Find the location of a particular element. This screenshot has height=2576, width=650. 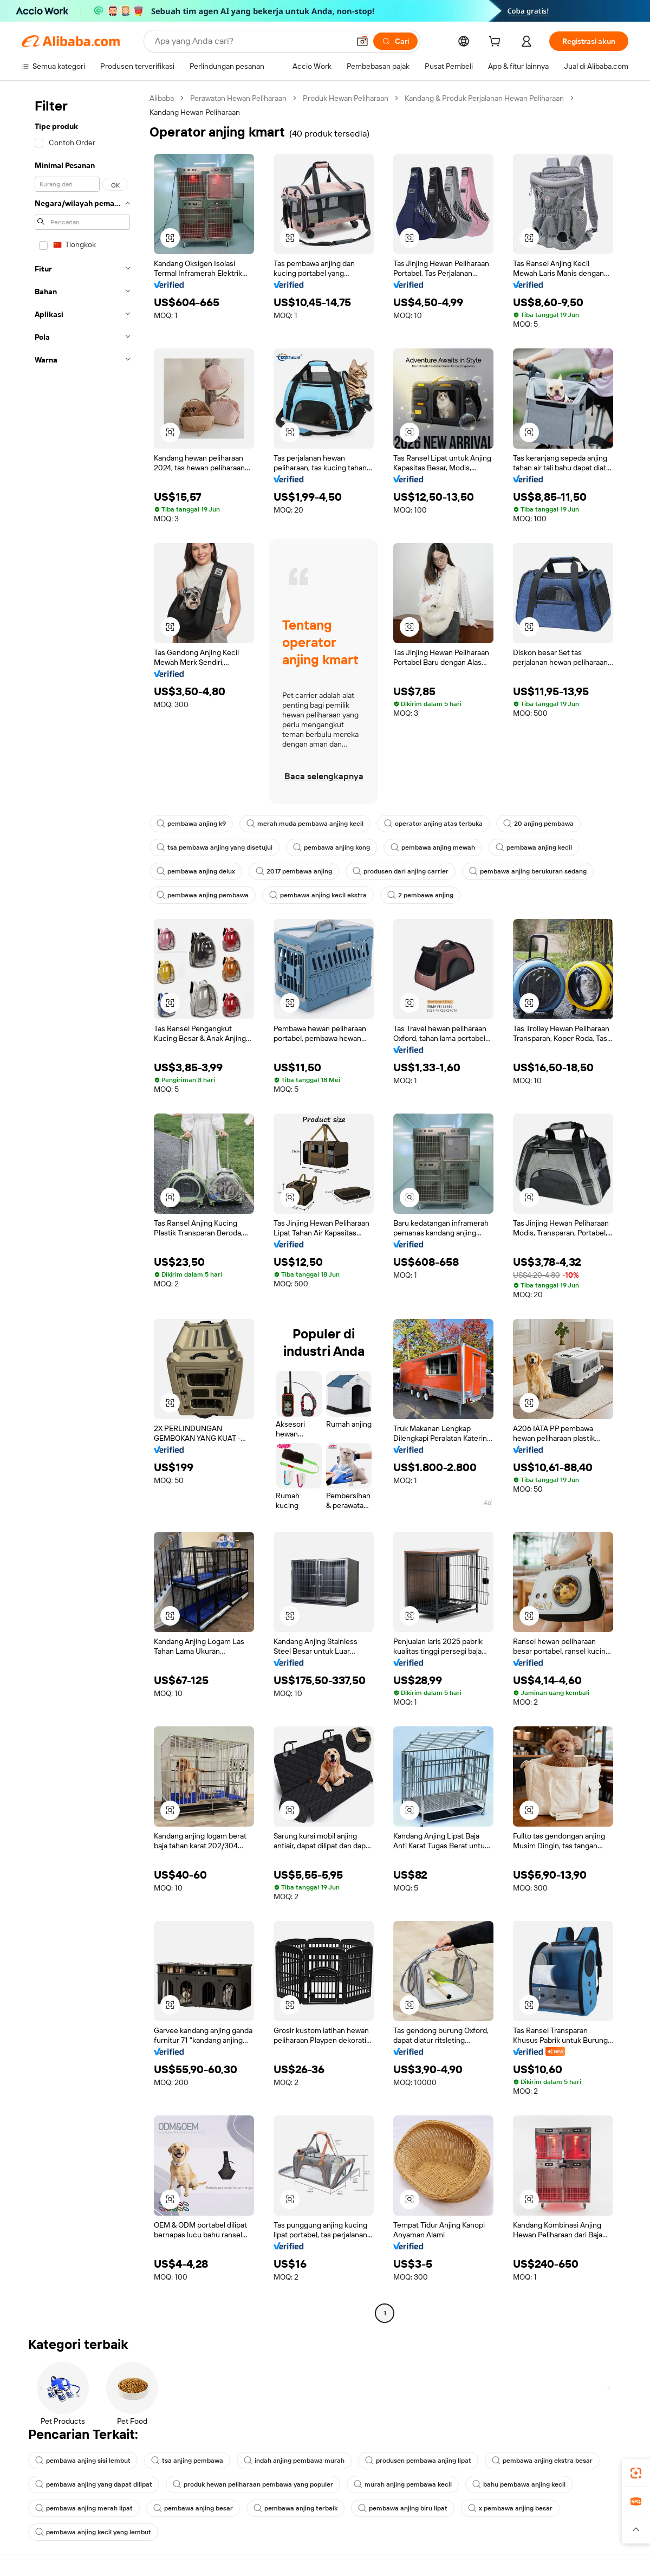

20 anjing pembawa is located at coordinates (538, 823).